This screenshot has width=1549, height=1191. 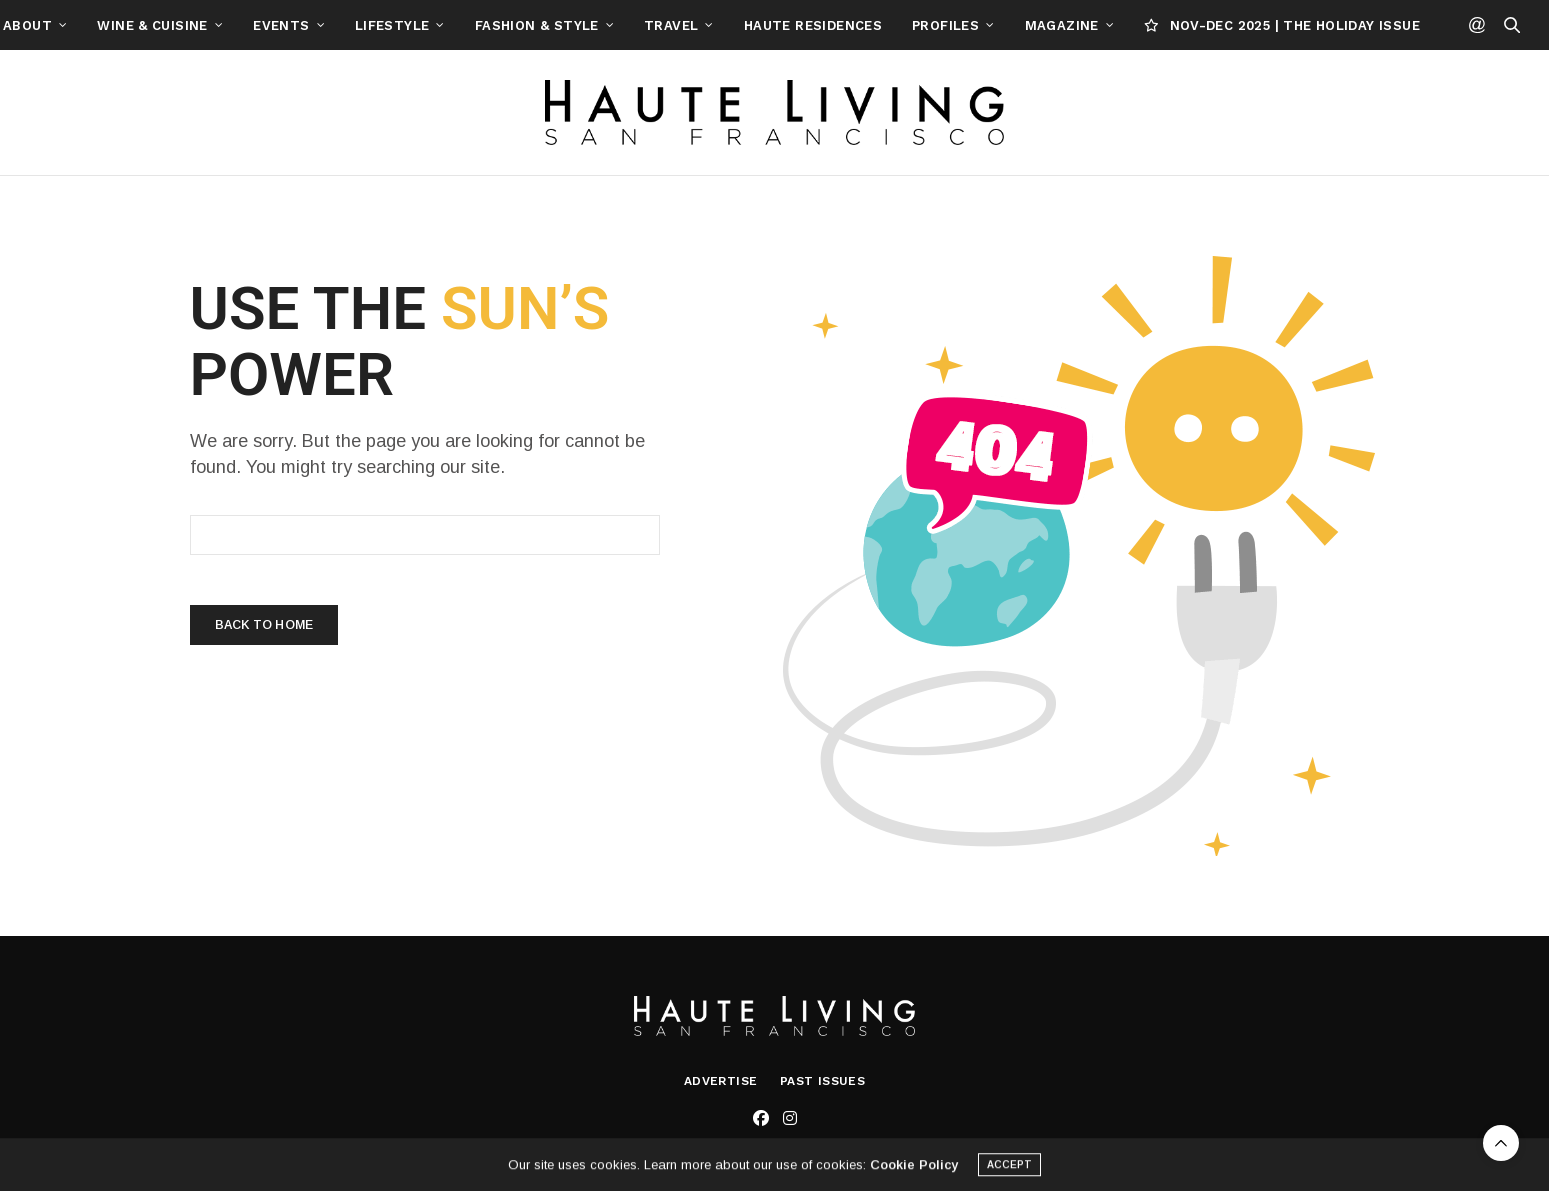 I want to click on Past Issues, so click(x=822, y=1081).